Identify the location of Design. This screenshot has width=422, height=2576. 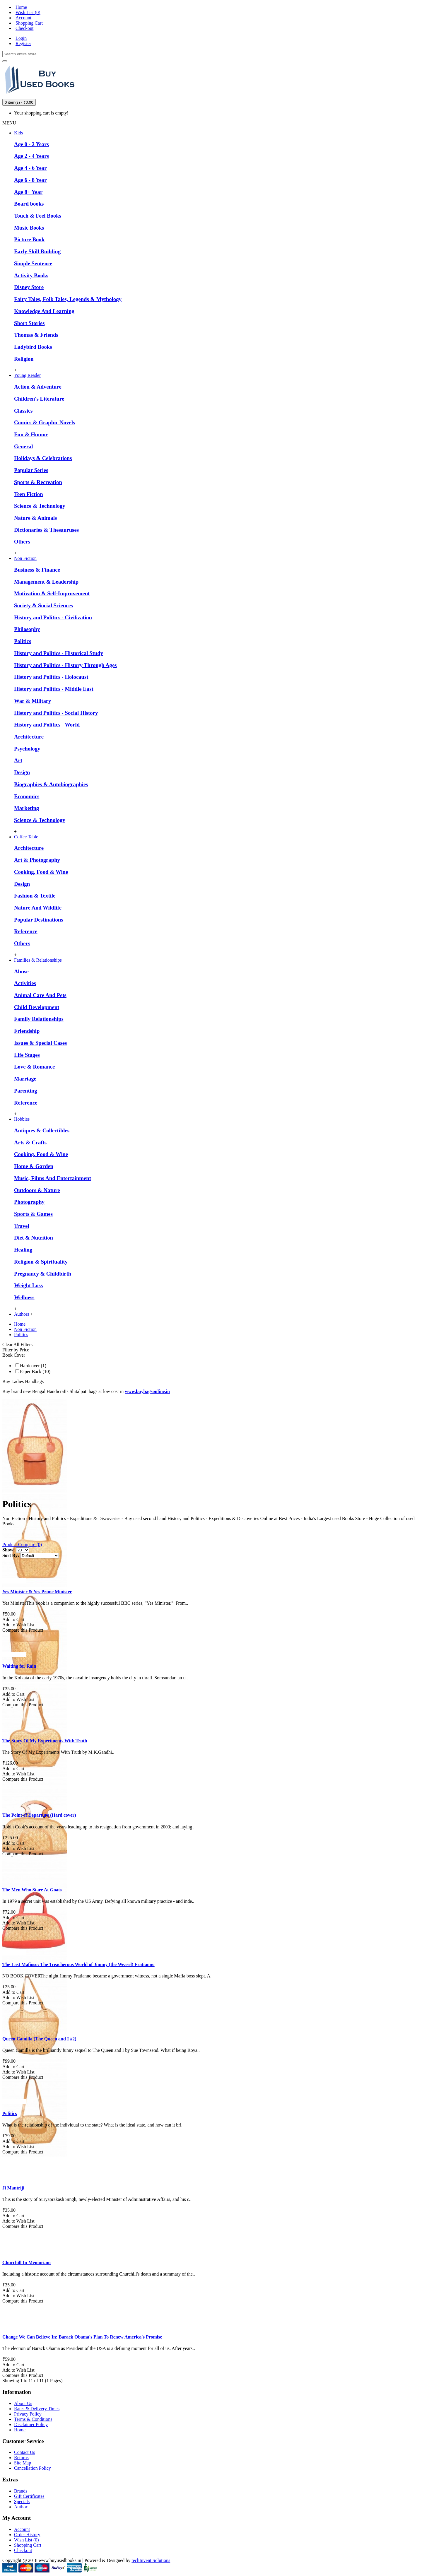
(22, 772).